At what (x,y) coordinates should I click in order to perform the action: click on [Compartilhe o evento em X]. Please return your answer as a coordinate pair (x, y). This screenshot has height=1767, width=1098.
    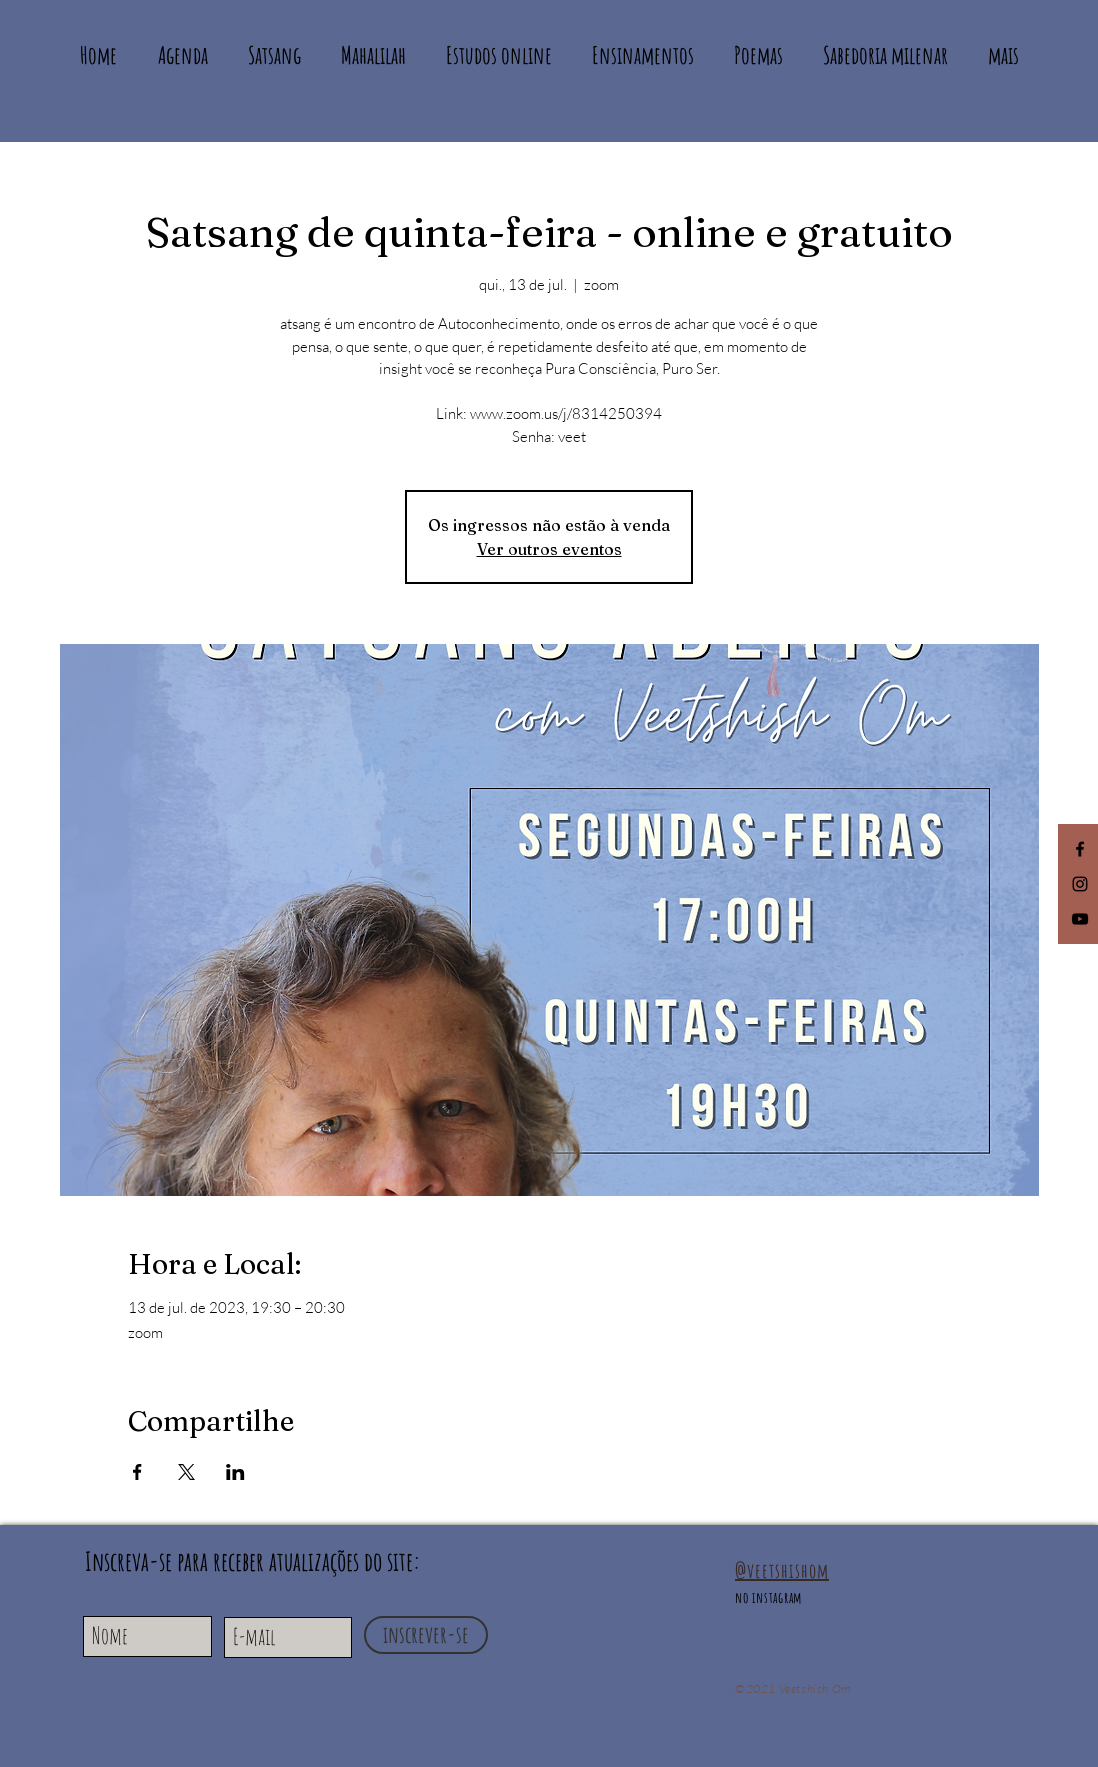
    Looking at the image, I should click on (186, 1472).